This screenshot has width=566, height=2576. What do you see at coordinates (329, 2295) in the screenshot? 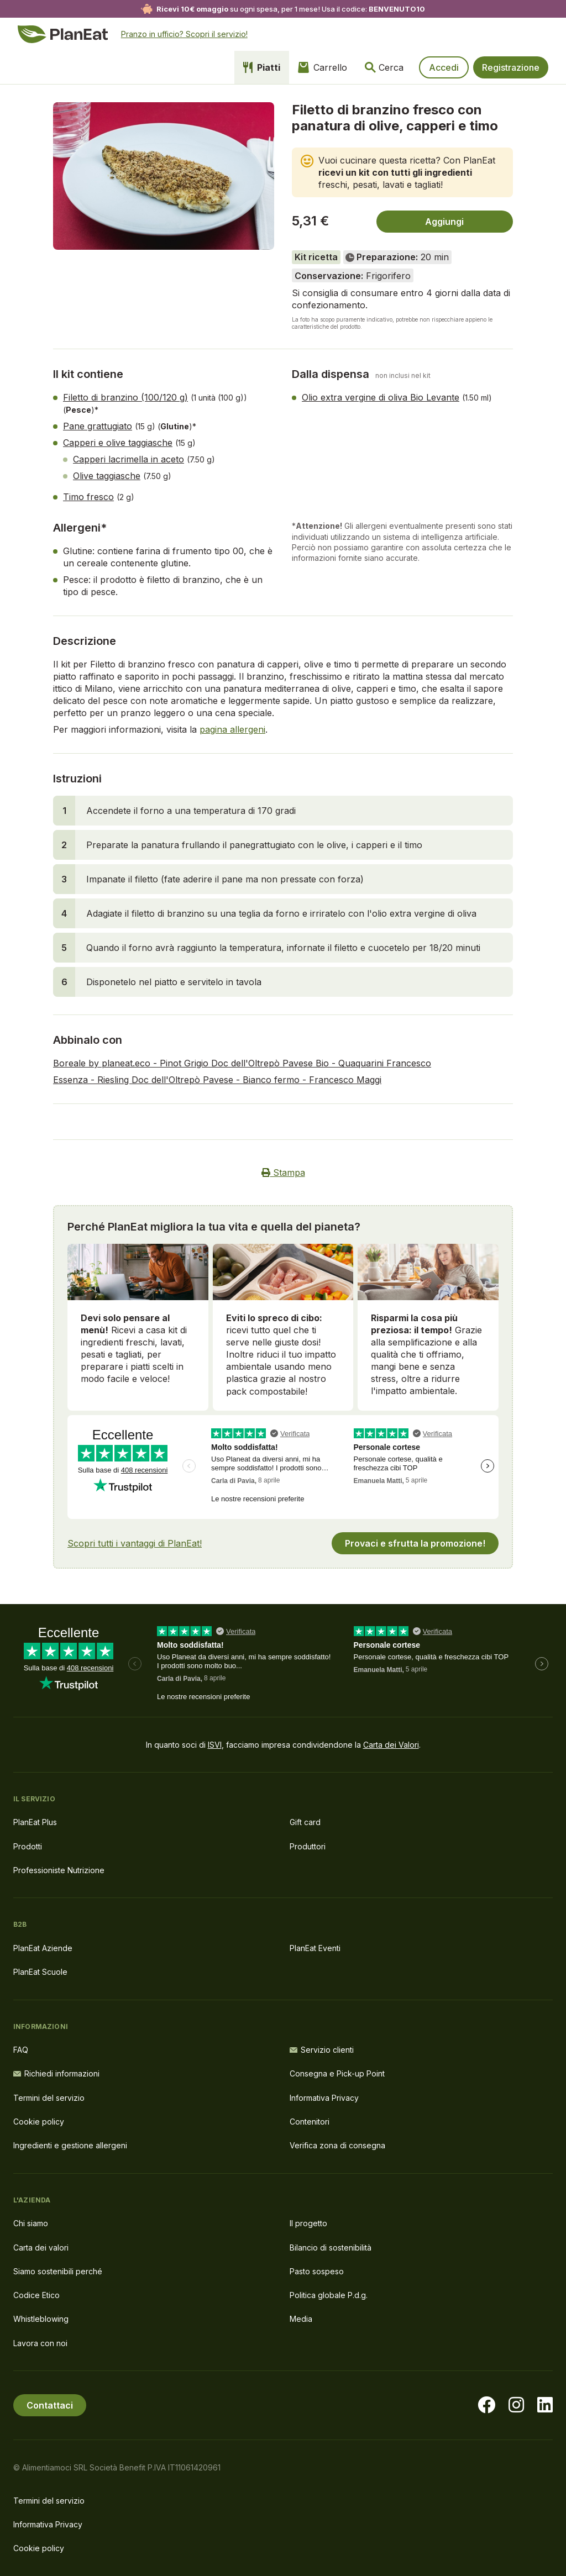
I see `Politica globale P.d.g.` at bounding box center [329, 2295].